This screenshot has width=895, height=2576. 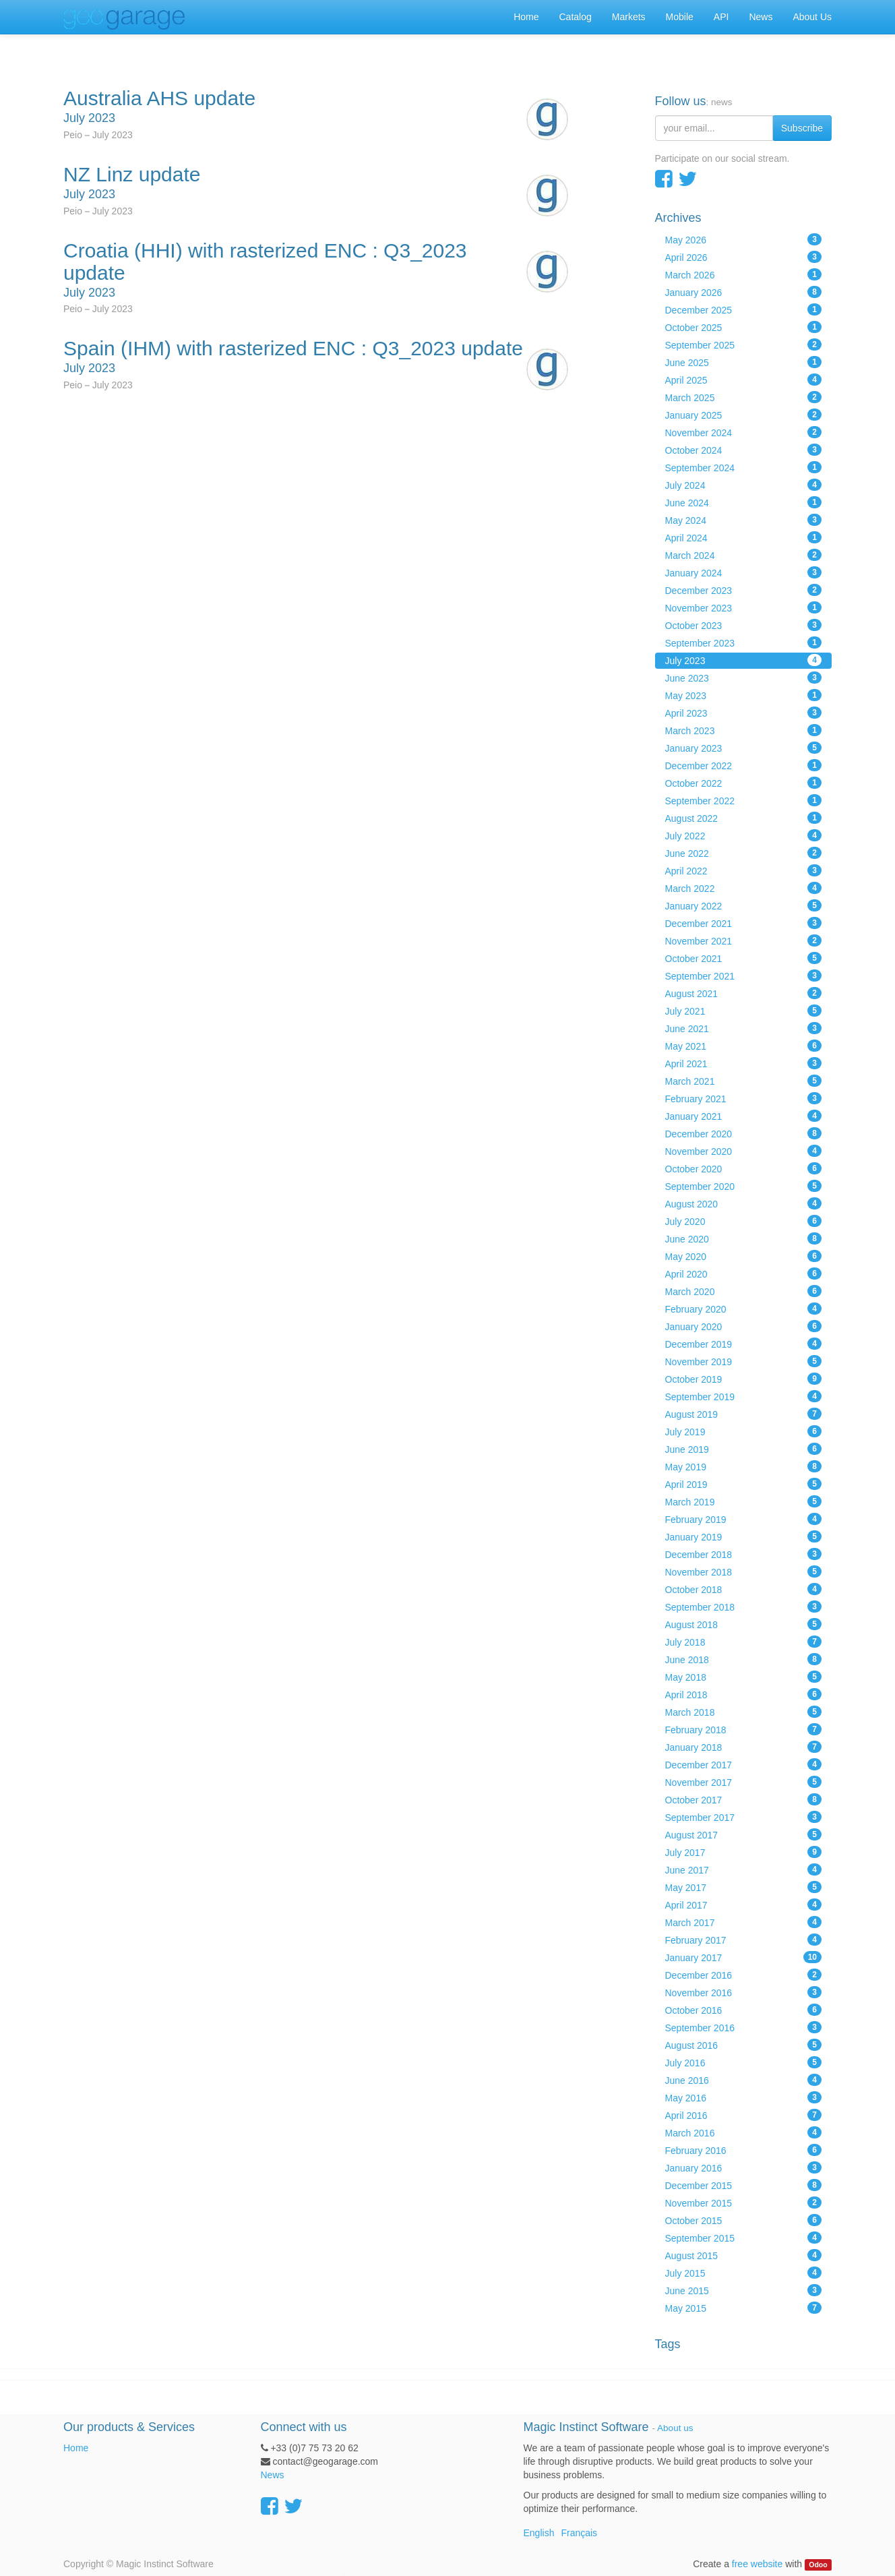 I want to click on October 2019, so click(x=743, y=1379).